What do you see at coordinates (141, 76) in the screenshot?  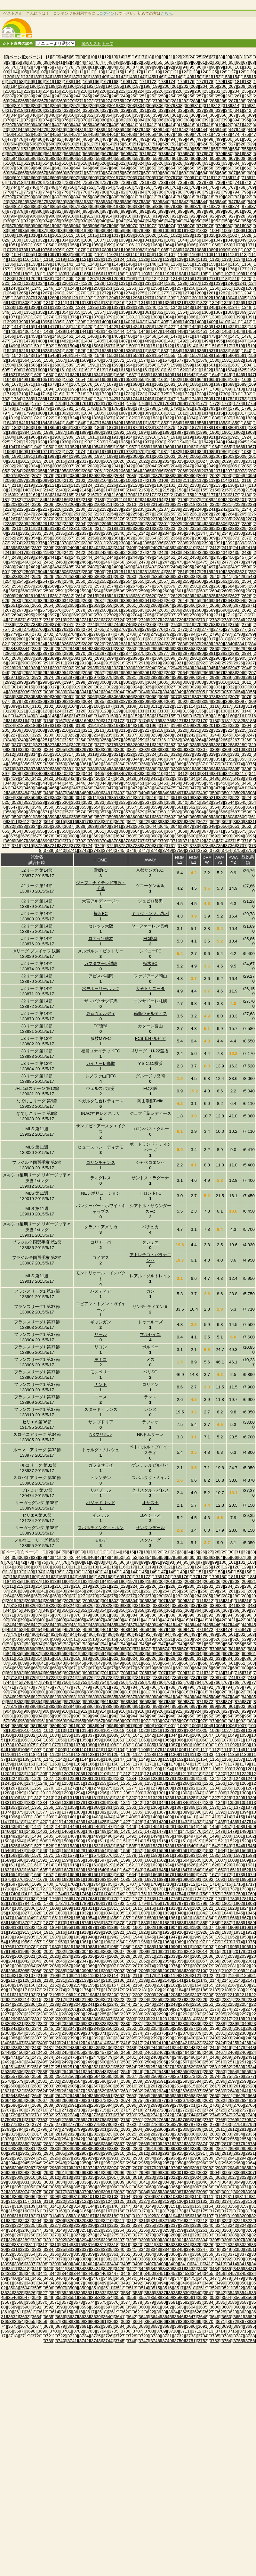 I see `[144]` at bounding box center [141, 76].